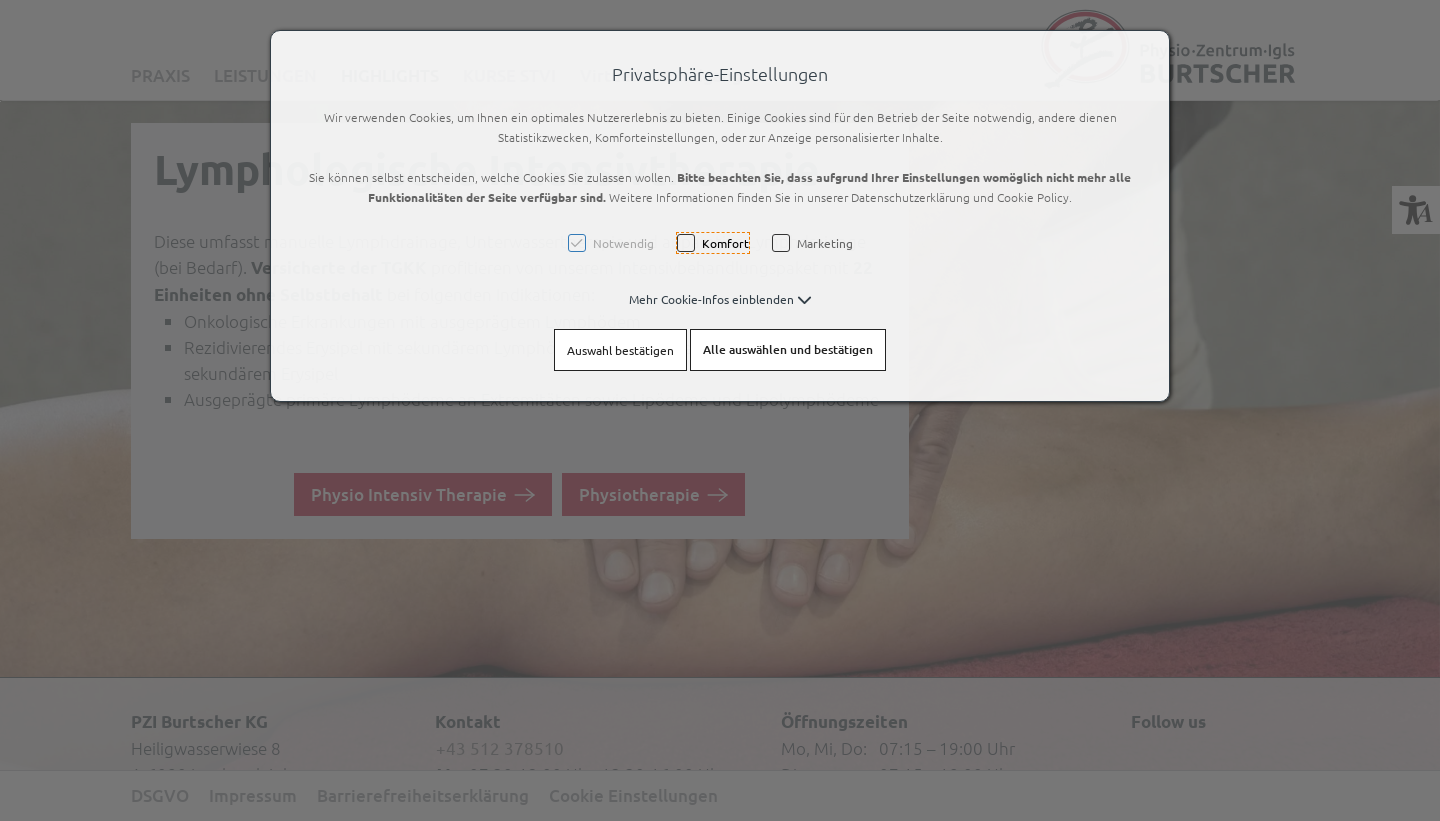  I want to click on Alle auswählen und bestätigen, so click(788, 349).